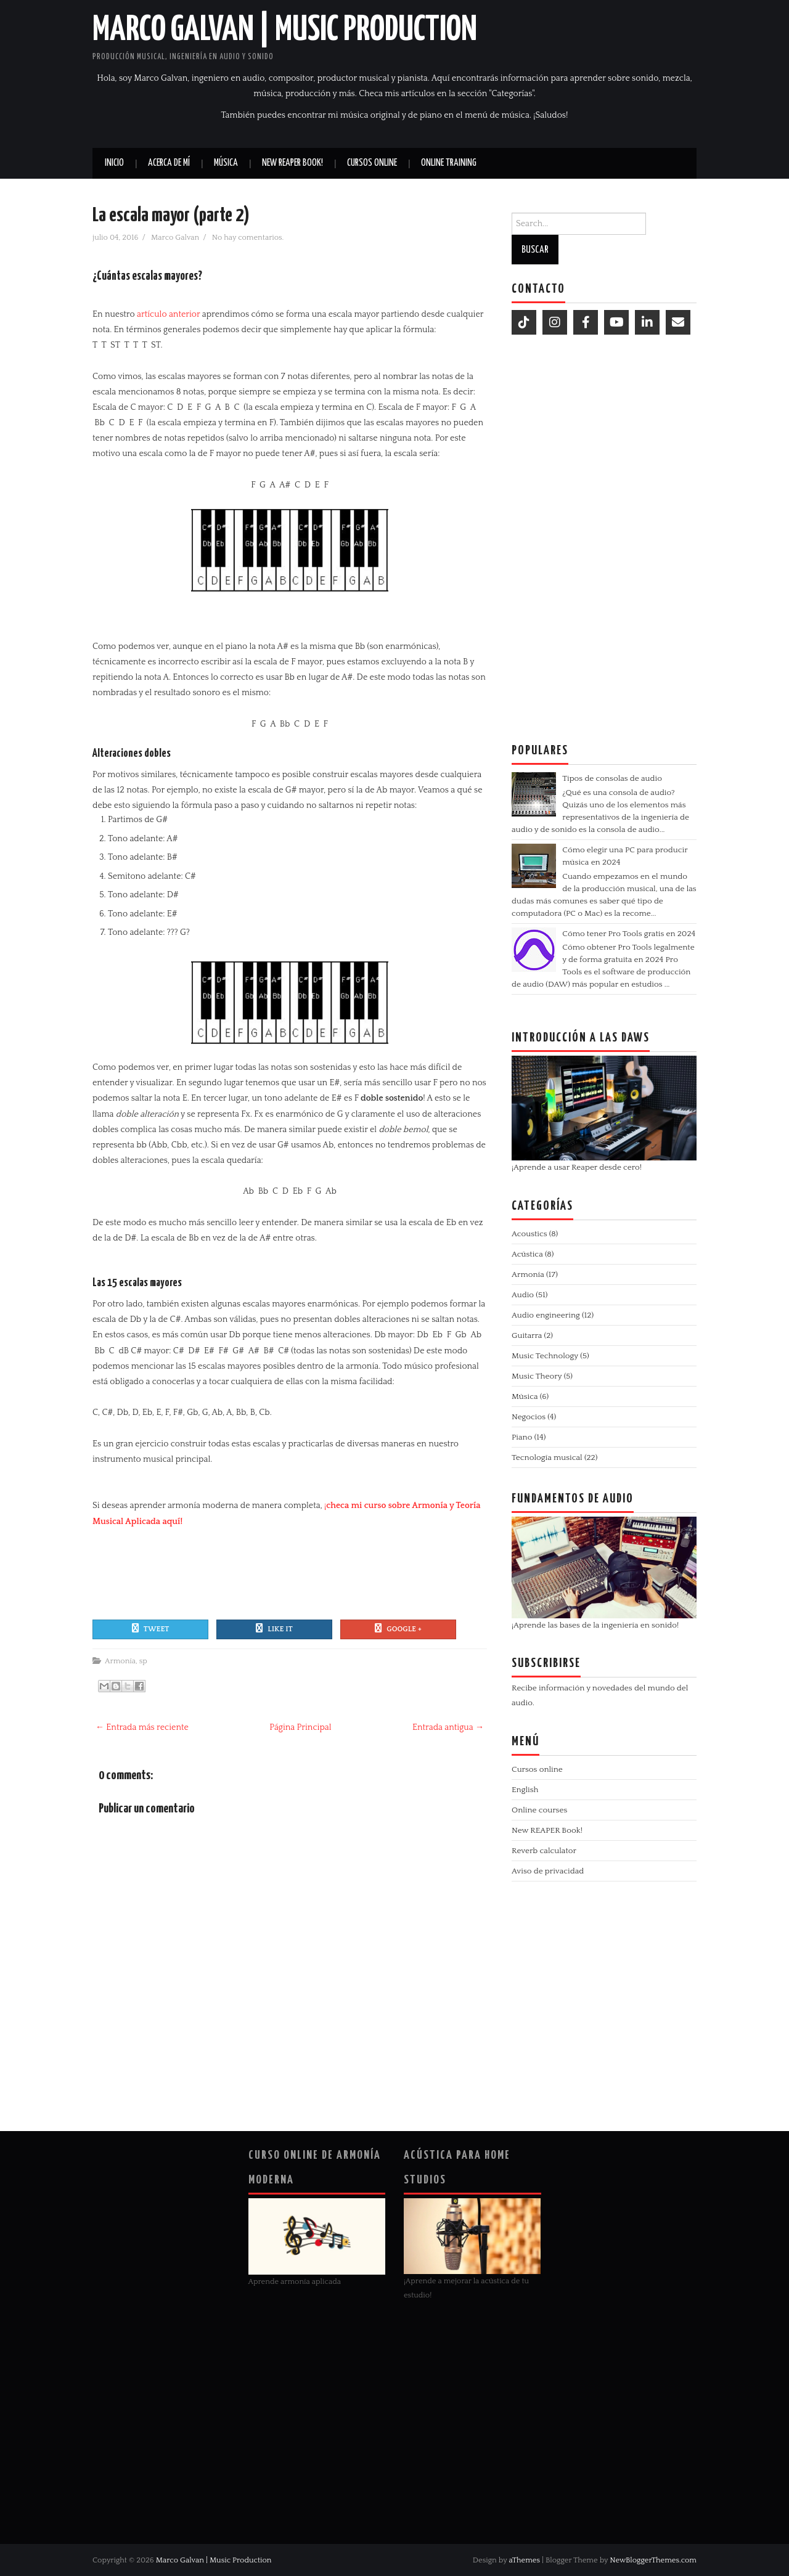 This screenshot has width=789, height=2576. What do you see at coordinates (151, 1628) in the screenshot?
I see `Tweet` at bounding box center [151, 1628].